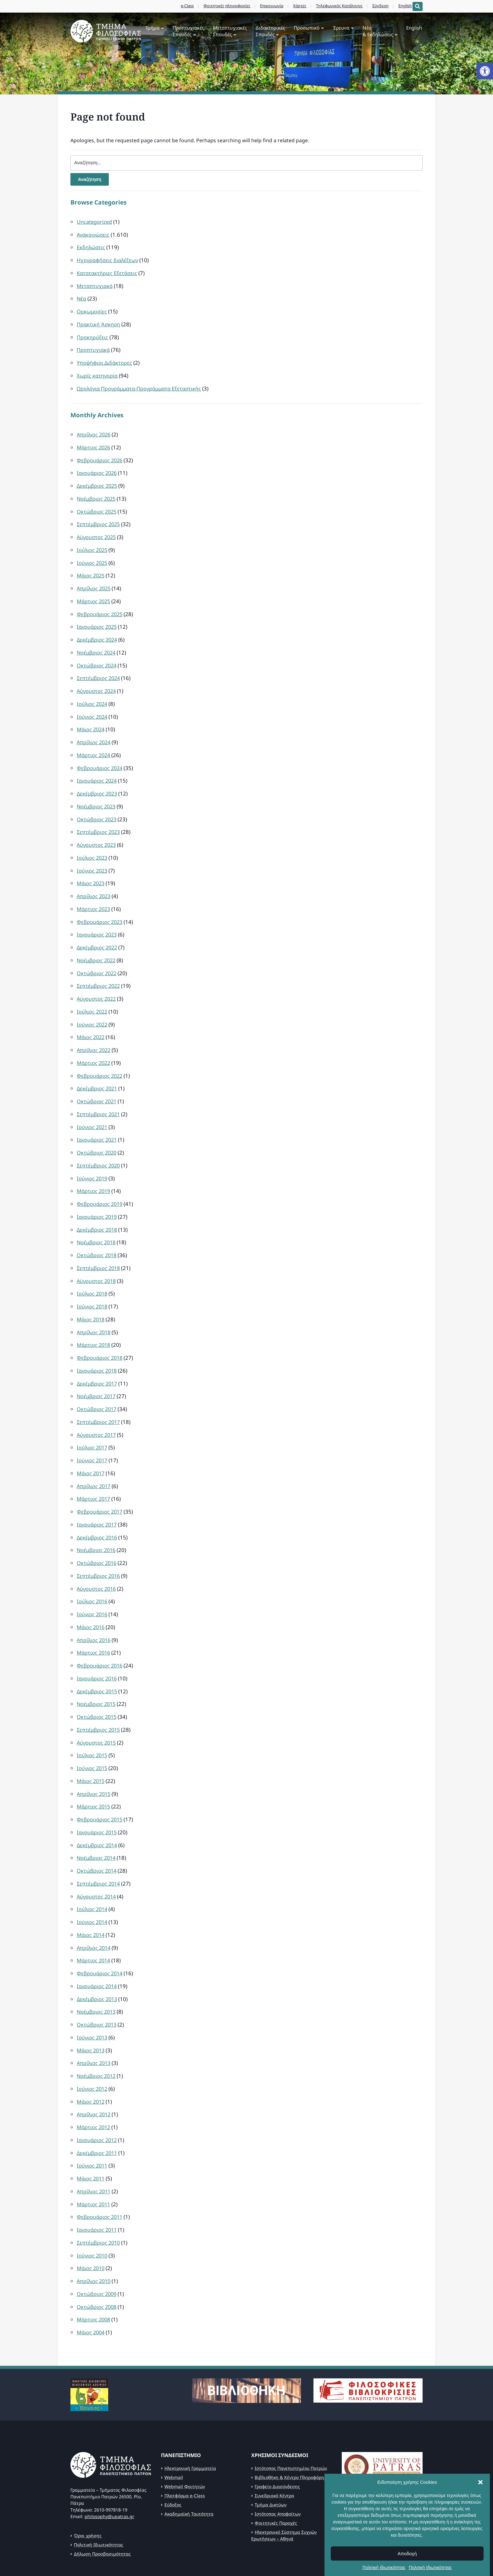  Describe the element at coordinates (98, 618) in the screenshot. I see `Ιανουάριος 2025 [link]` at that location.